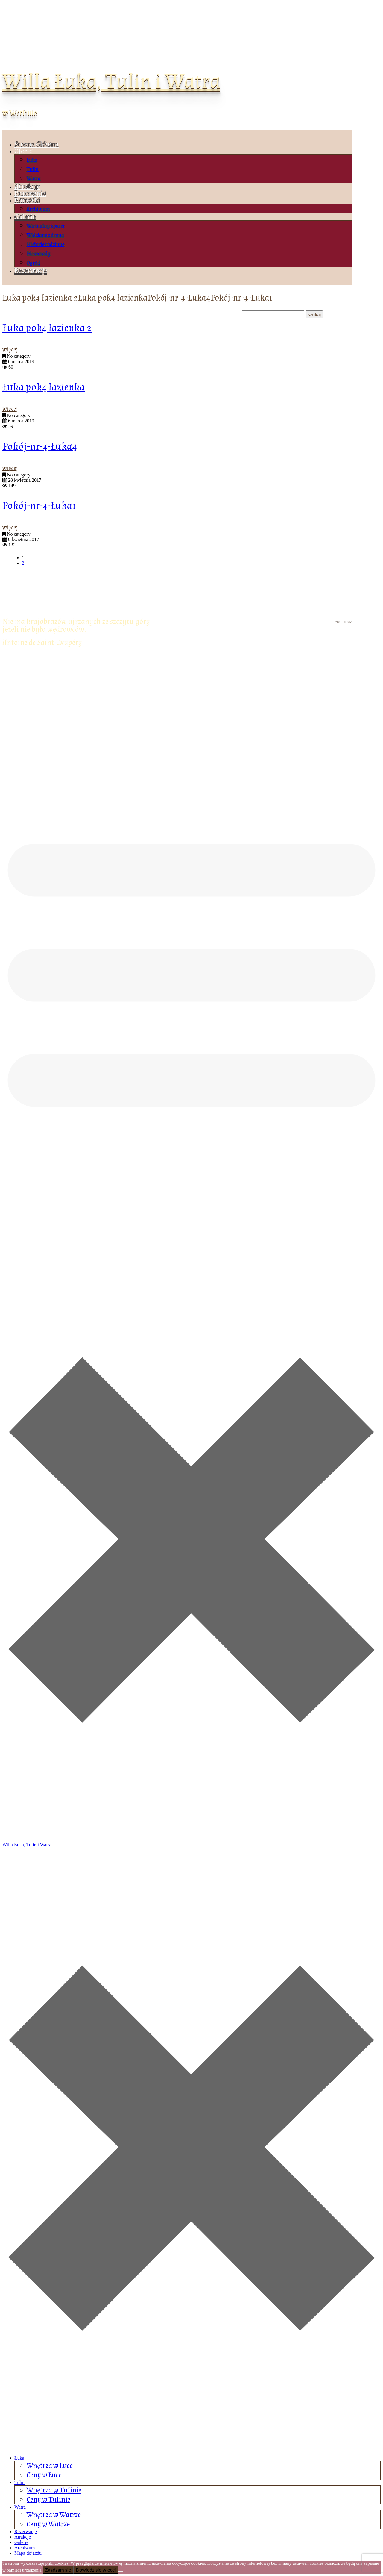 Image resolution: width=383 pixels, height=2576 pixels. I want to click on Wnętrza w Watrze [menuitem], so click(54, 2514).